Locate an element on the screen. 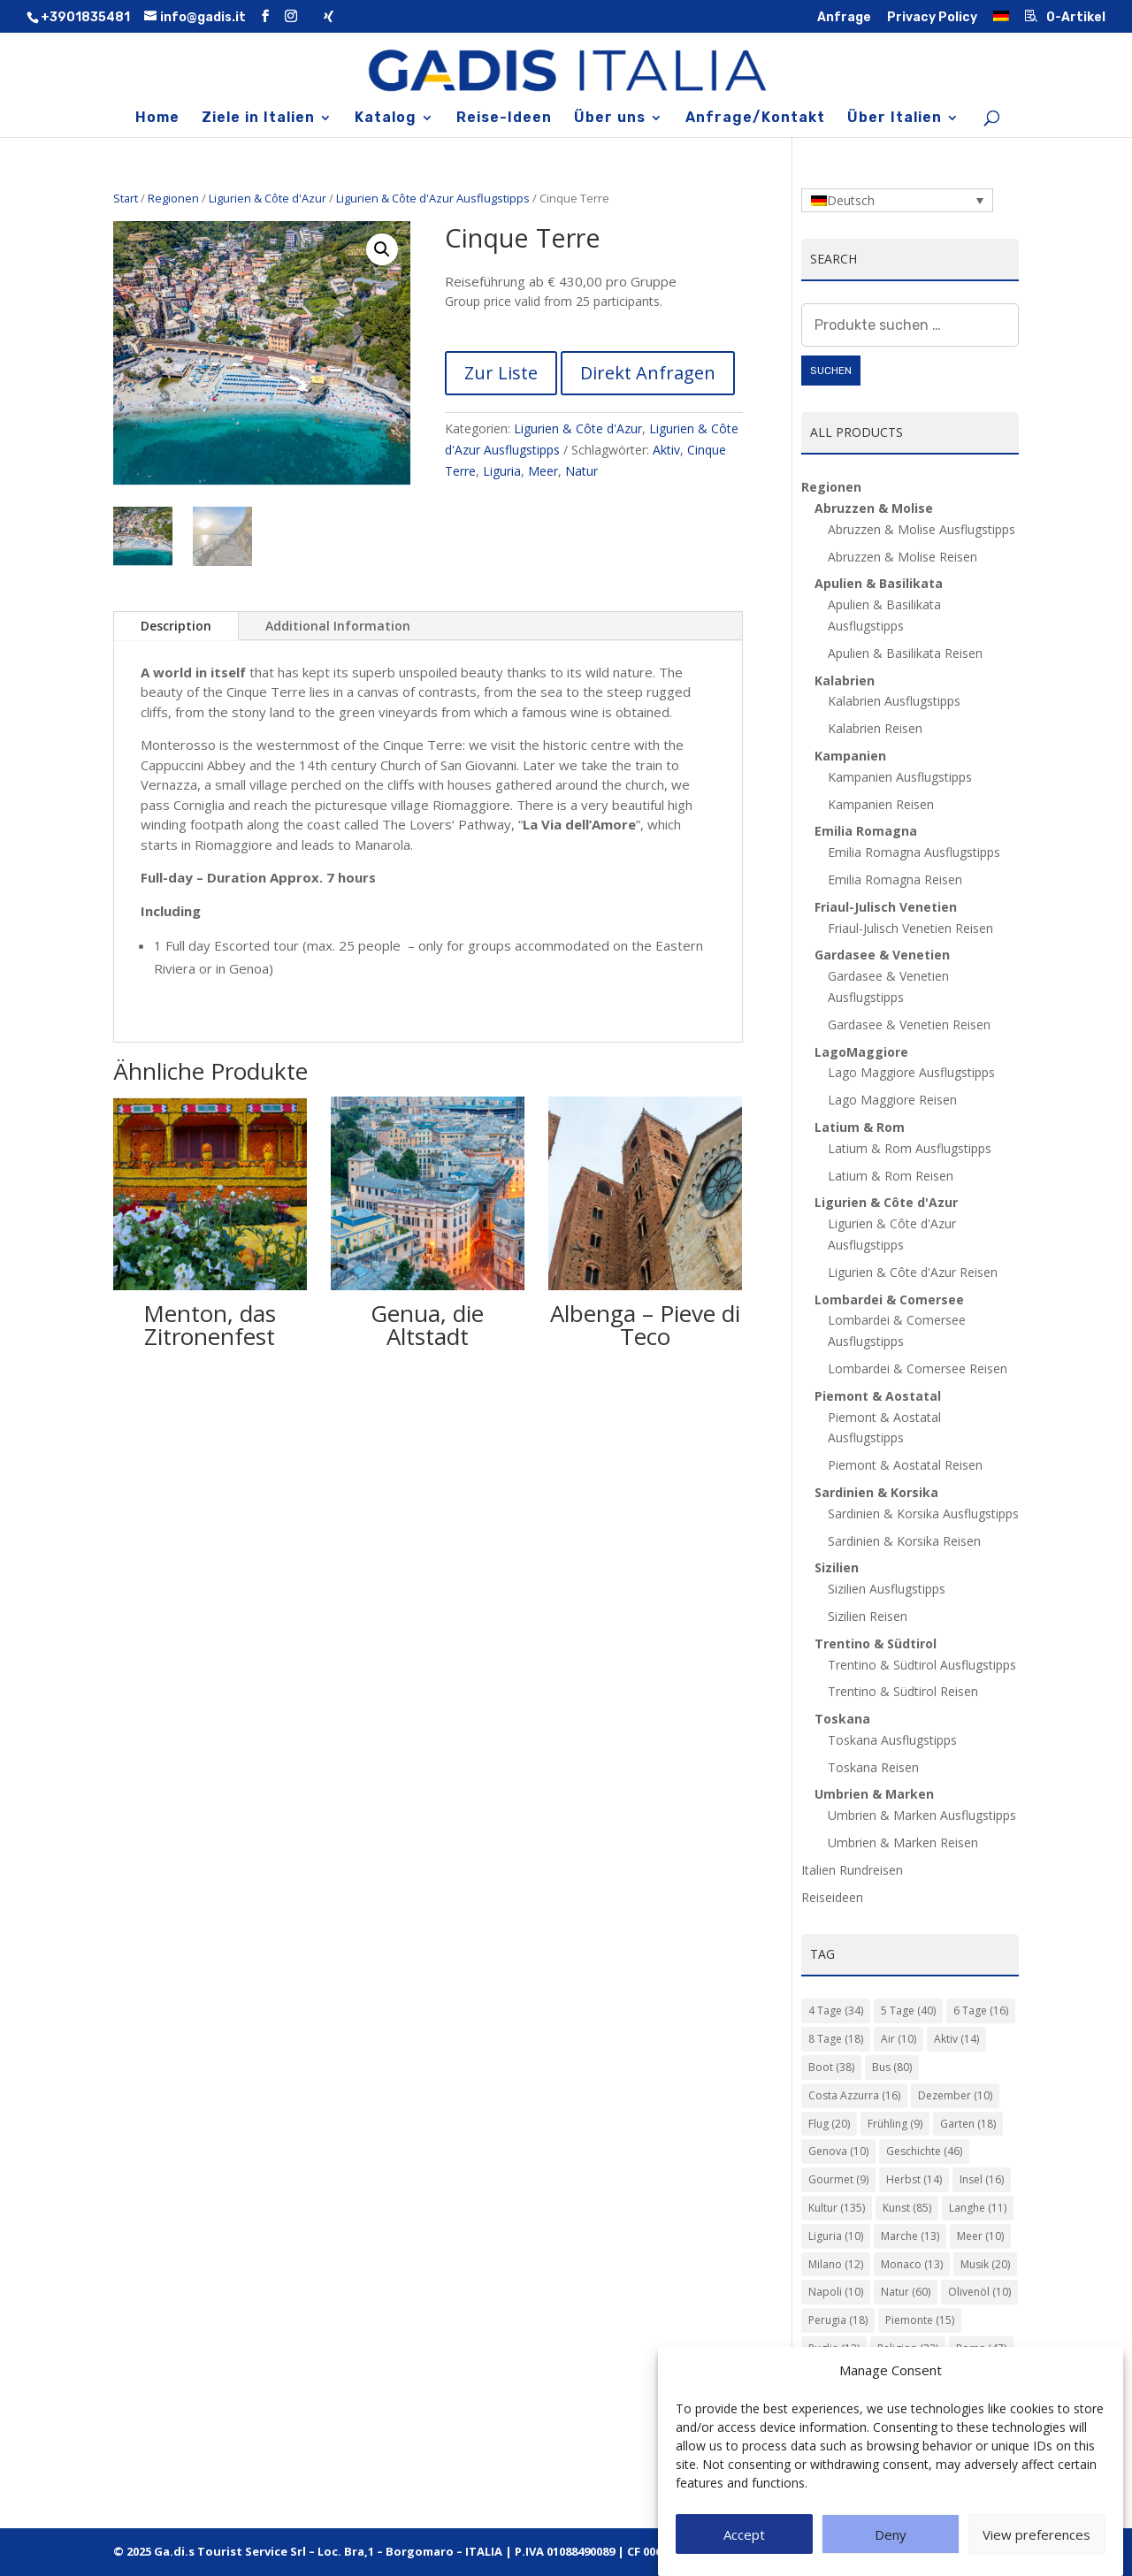  Toskana is located at coordinates (842, 1718).